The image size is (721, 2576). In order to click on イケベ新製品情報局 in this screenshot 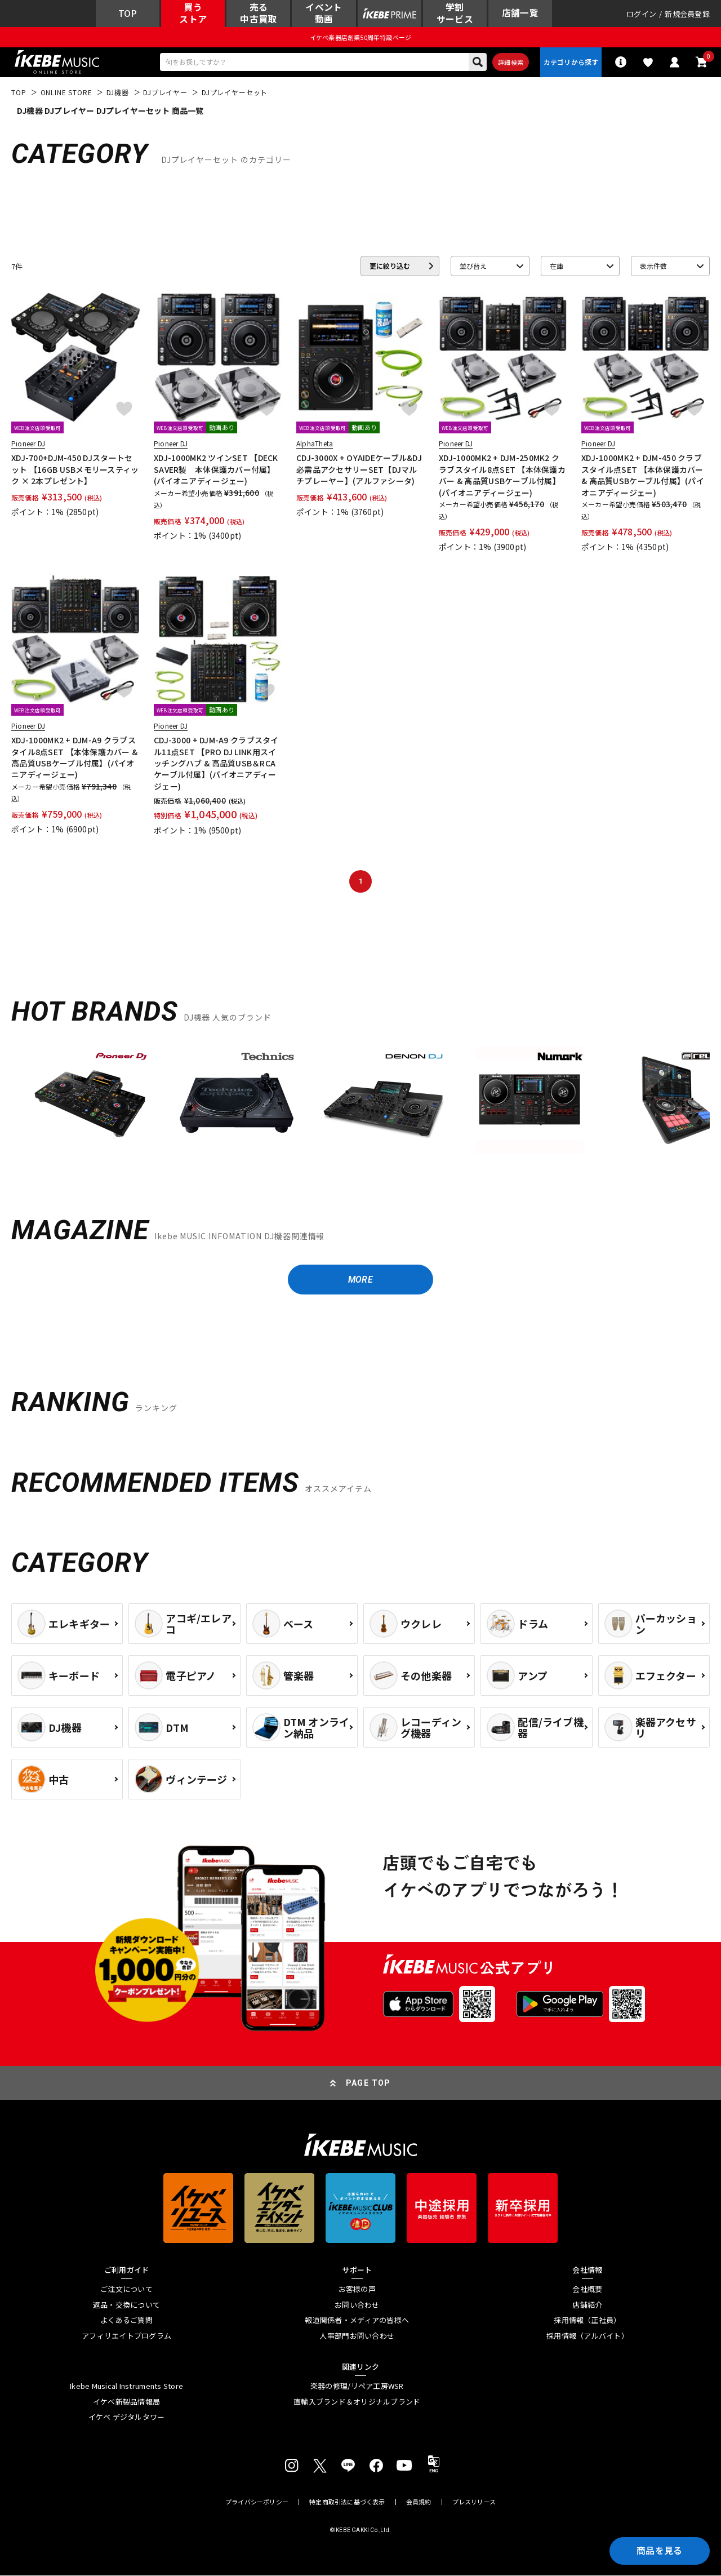, I will do `click(126, 2402)`.